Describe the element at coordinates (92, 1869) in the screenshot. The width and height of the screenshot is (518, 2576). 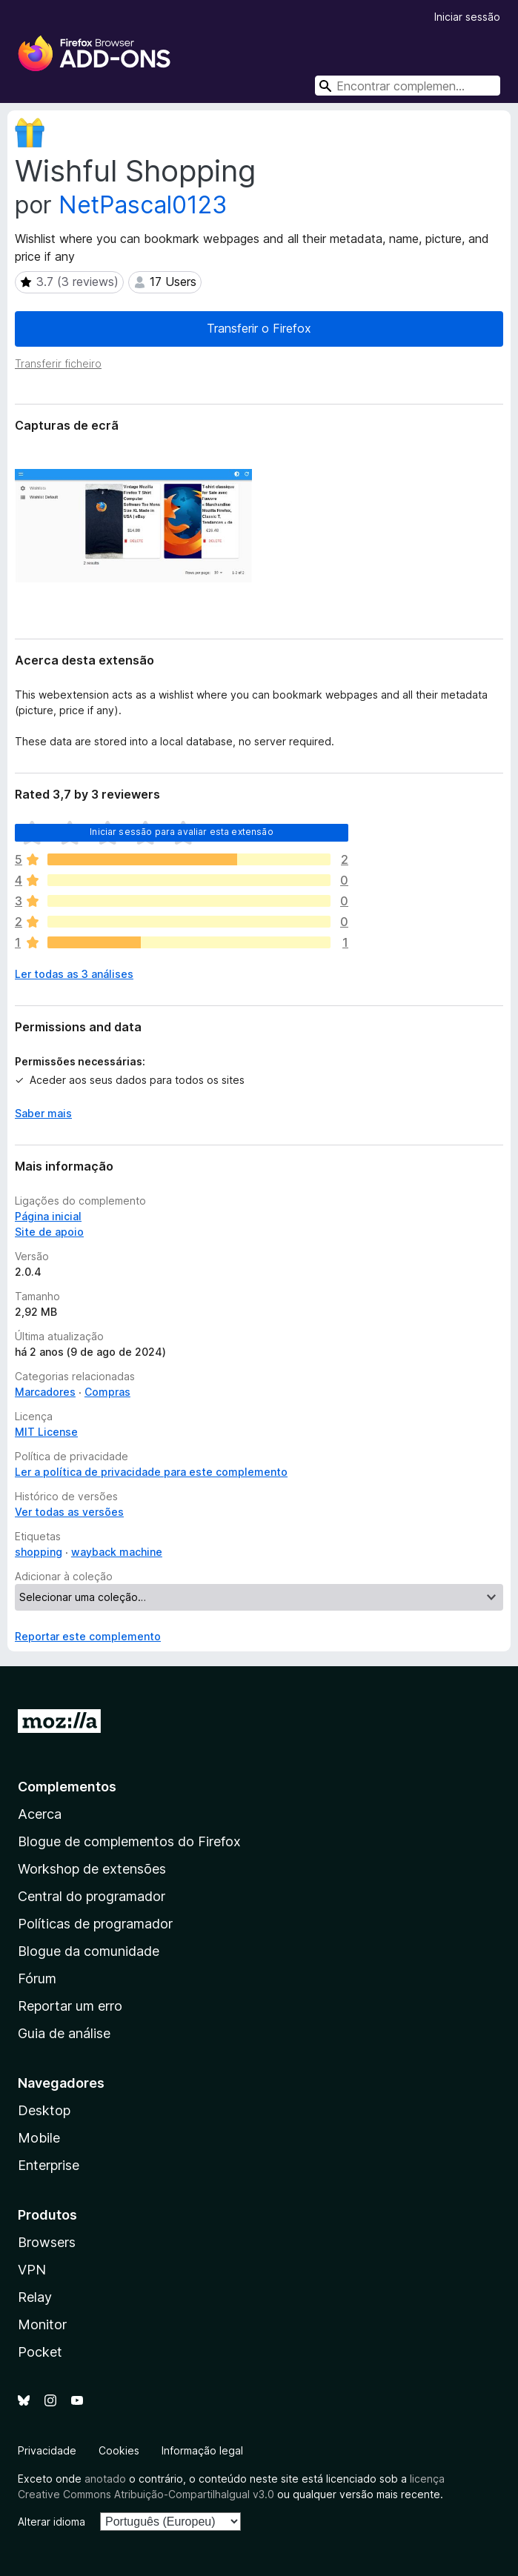
I see `Workshop de extensões` at that location.